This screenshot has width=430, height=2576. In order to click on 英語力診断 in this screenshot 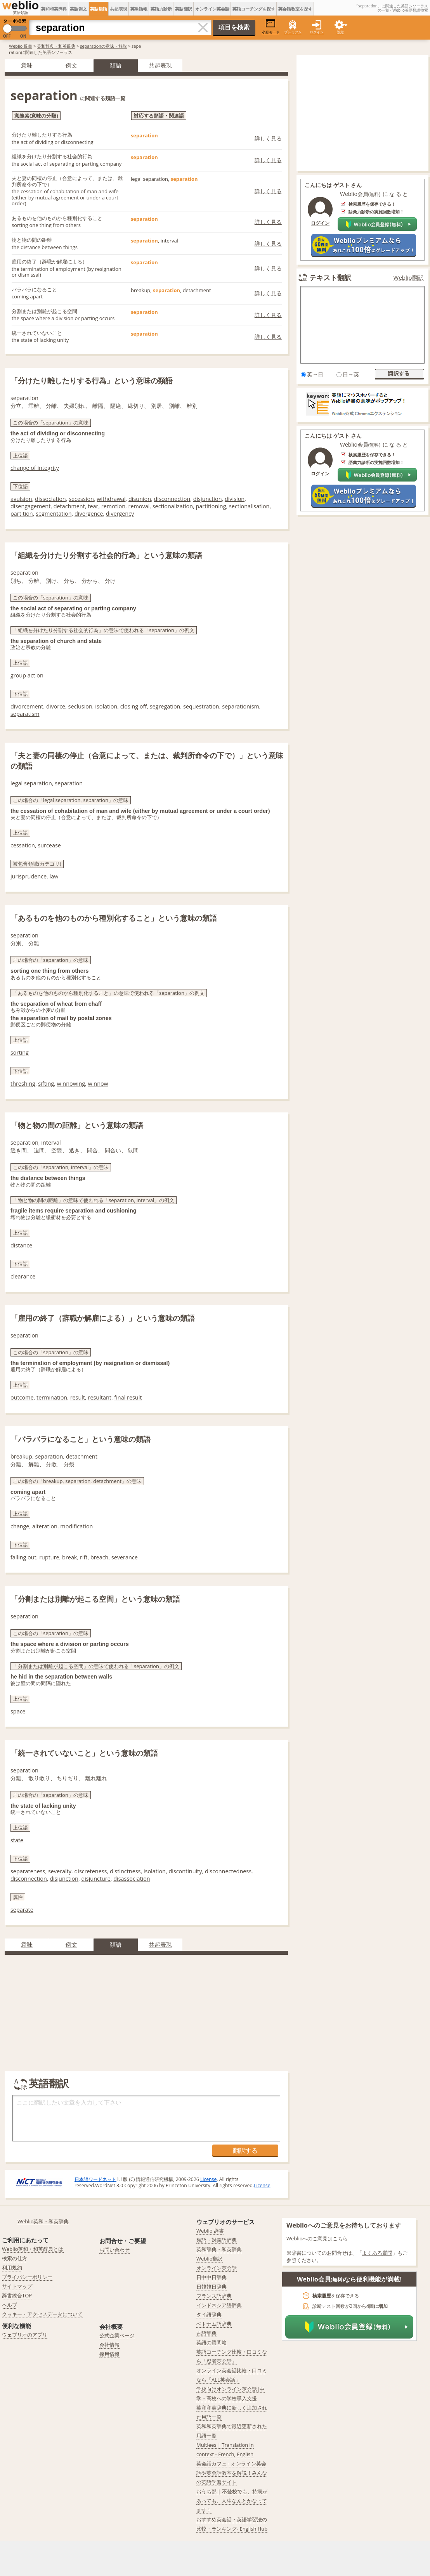, I will do `click(161, 9)`.